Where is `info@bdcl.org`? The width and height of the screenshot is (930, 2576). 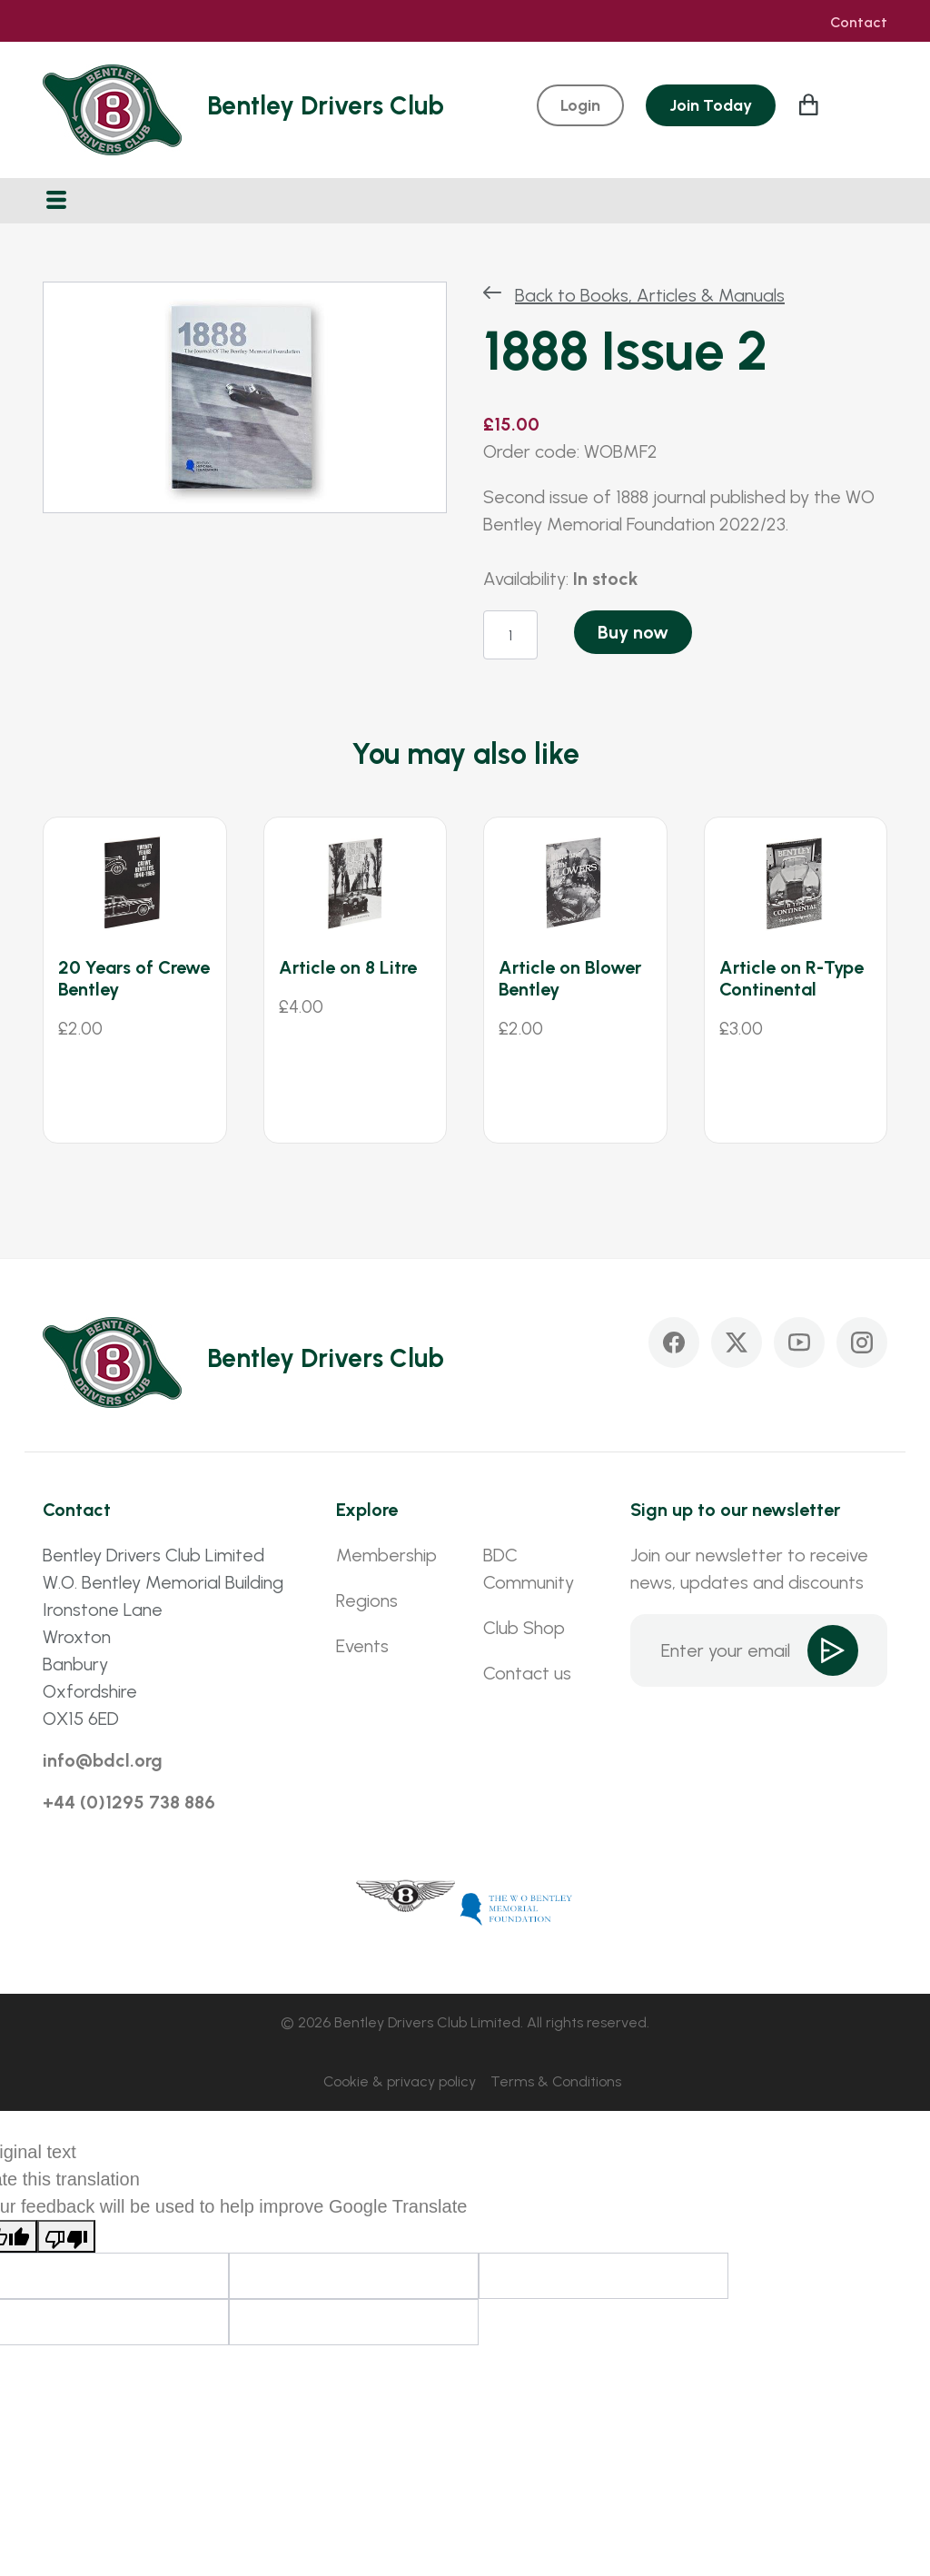 info@bdcl.org is located at coordinates (103, 1760).